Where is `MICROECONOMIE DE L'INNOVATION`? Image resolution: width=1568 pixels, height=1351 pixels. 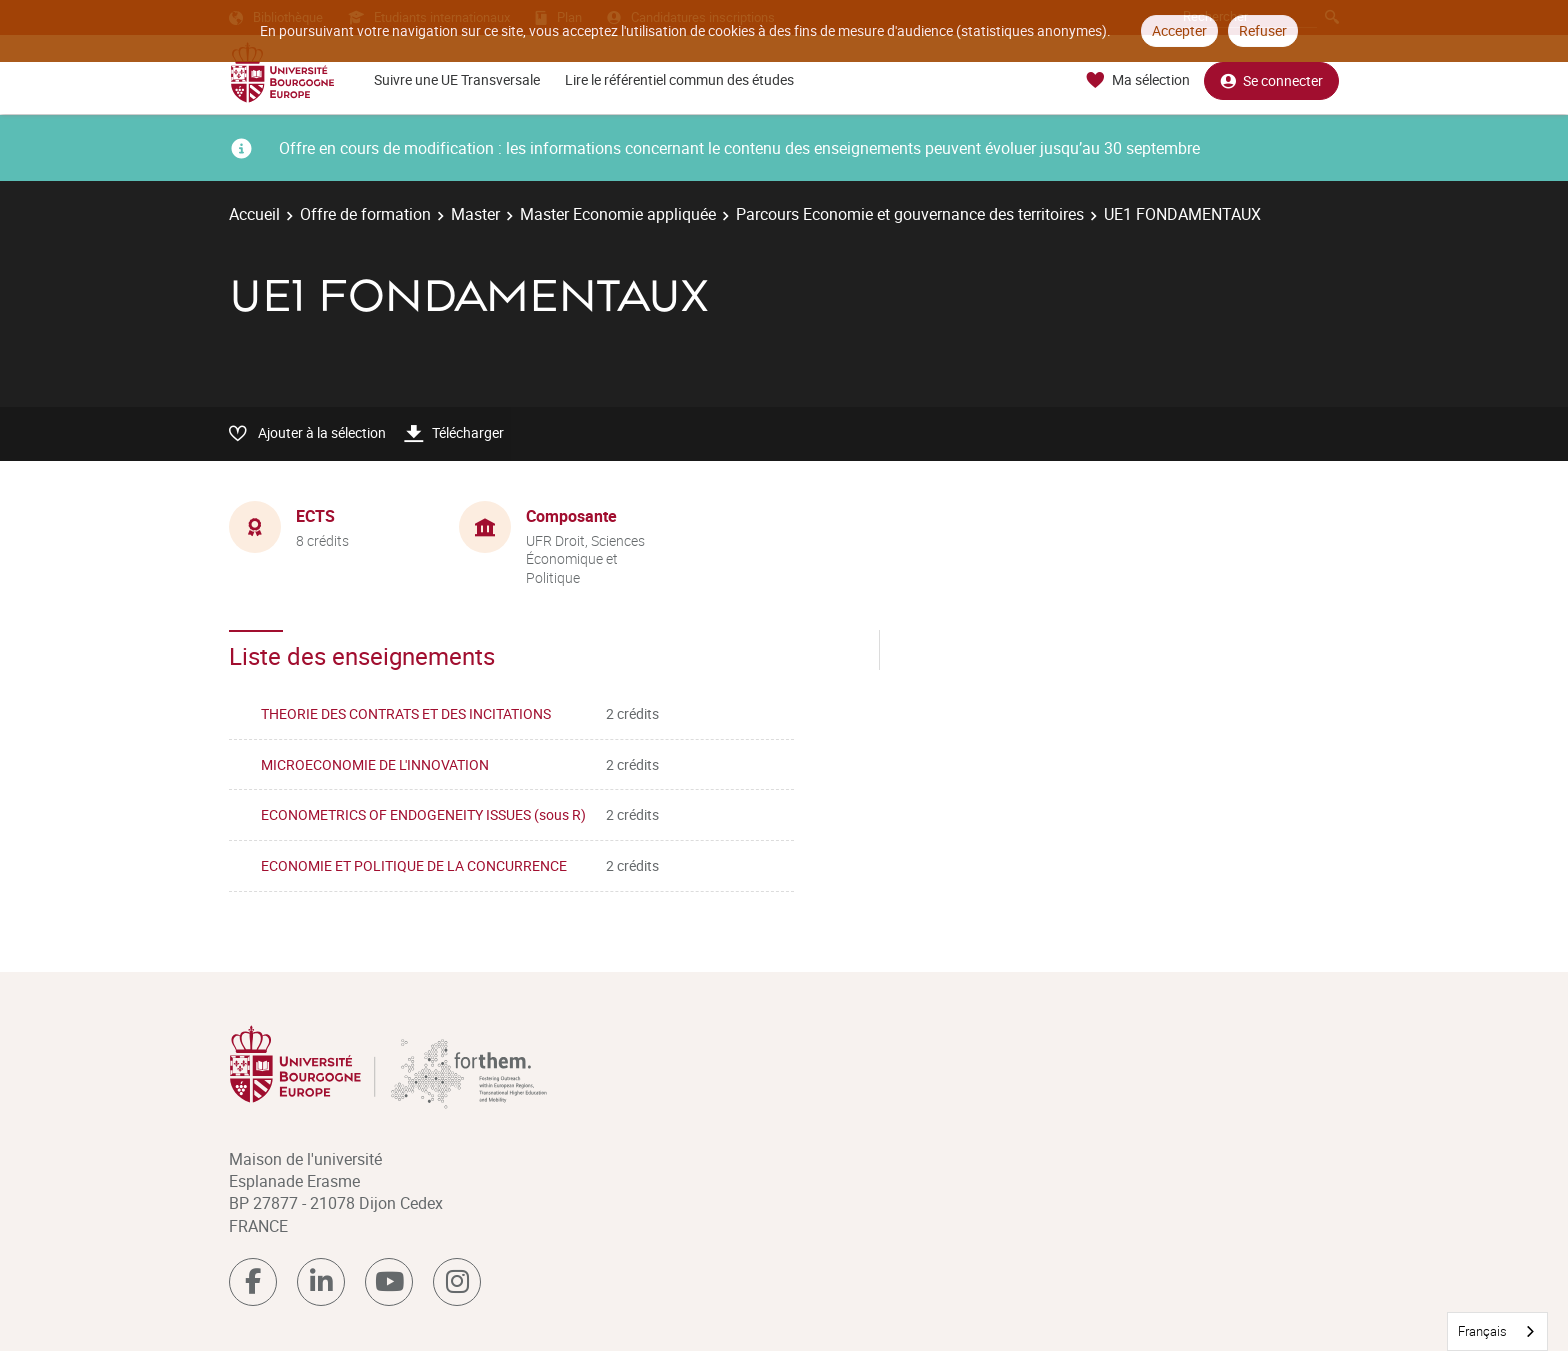
MICROECONOMIE DE L'INNOVATION is located at coordinates (375, 764).